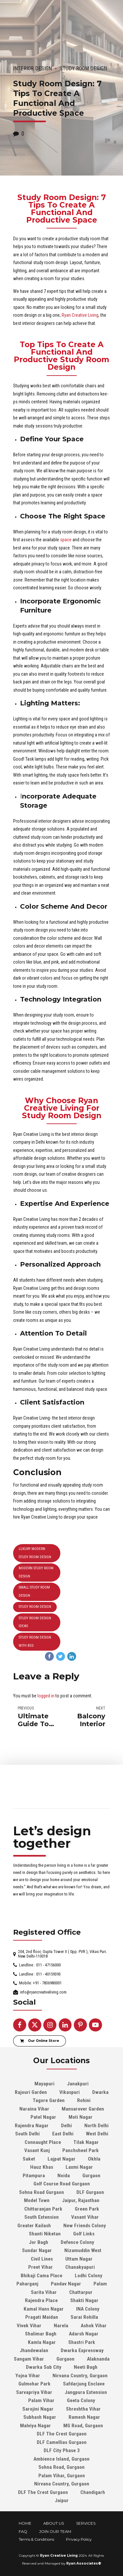  Describe the element at coordinates (34, 2350) in the screenshot. I see `Jhandewalan` at that location.